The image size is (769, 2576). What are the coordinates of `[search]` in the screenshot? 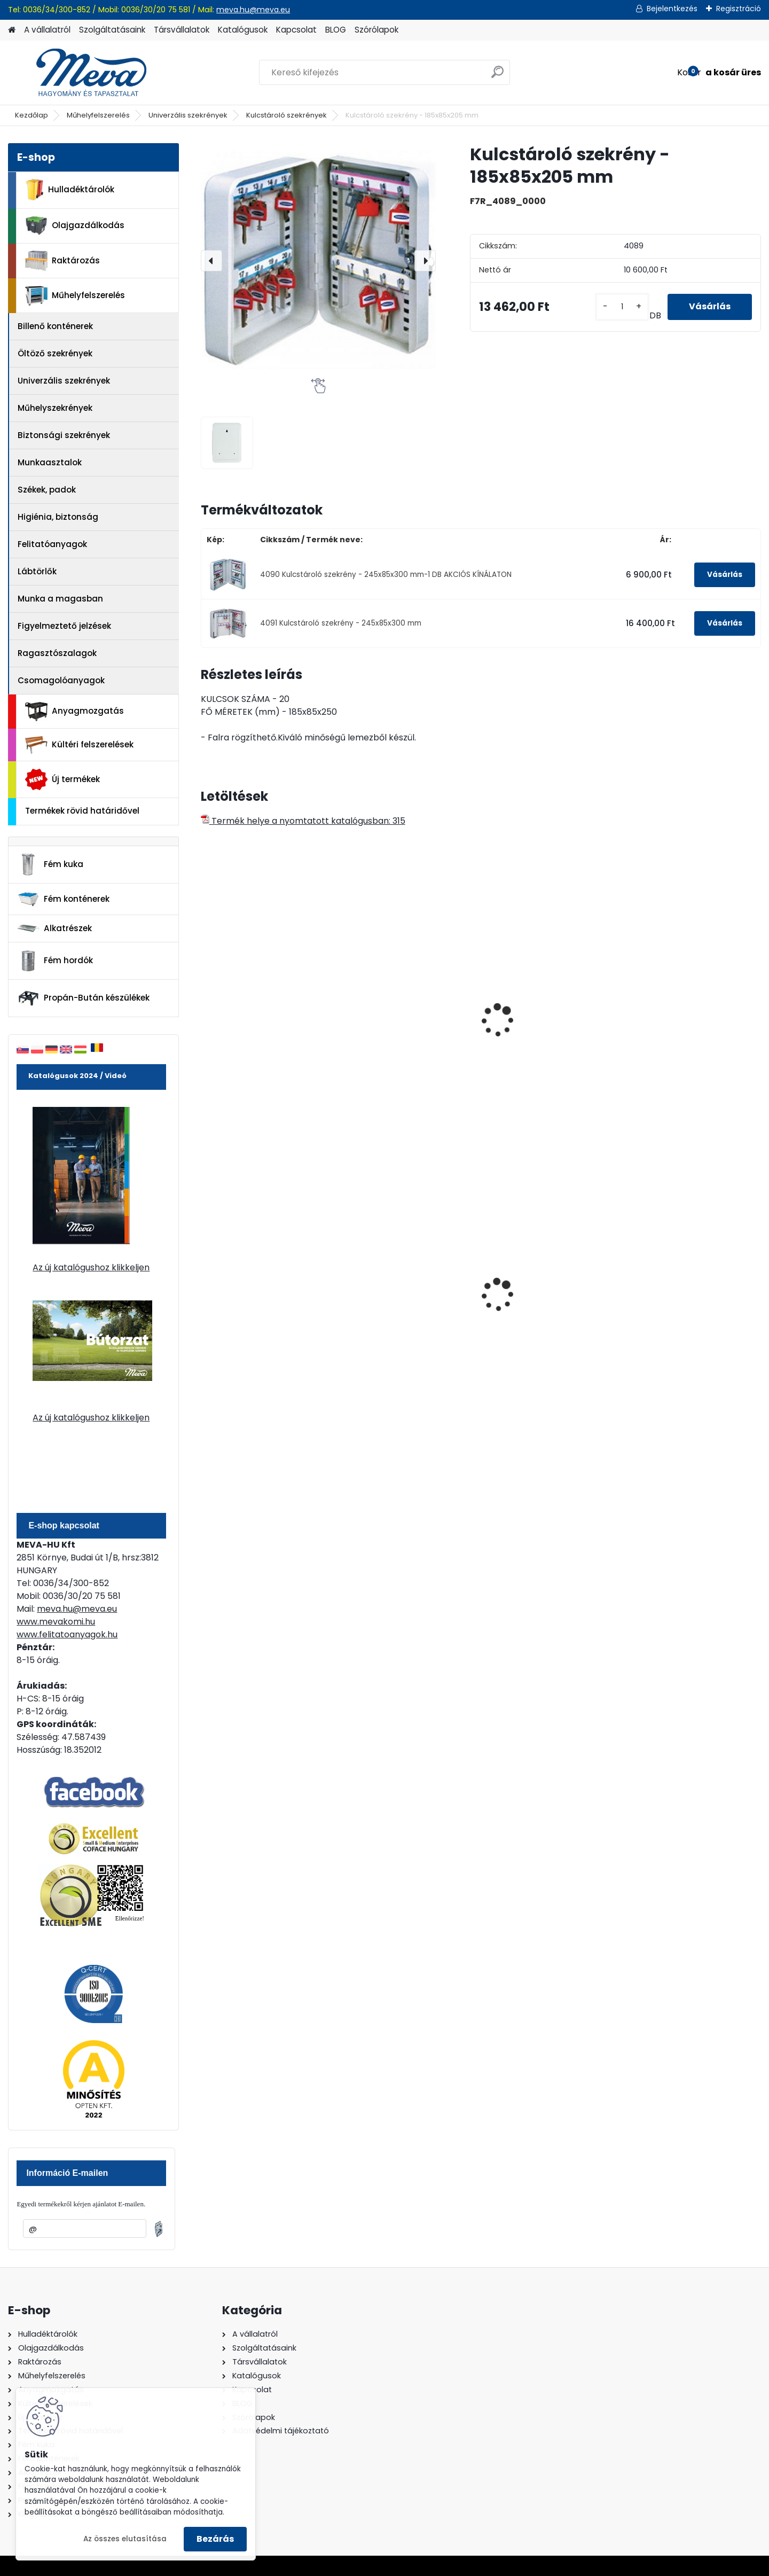 It's located at (497, 76).